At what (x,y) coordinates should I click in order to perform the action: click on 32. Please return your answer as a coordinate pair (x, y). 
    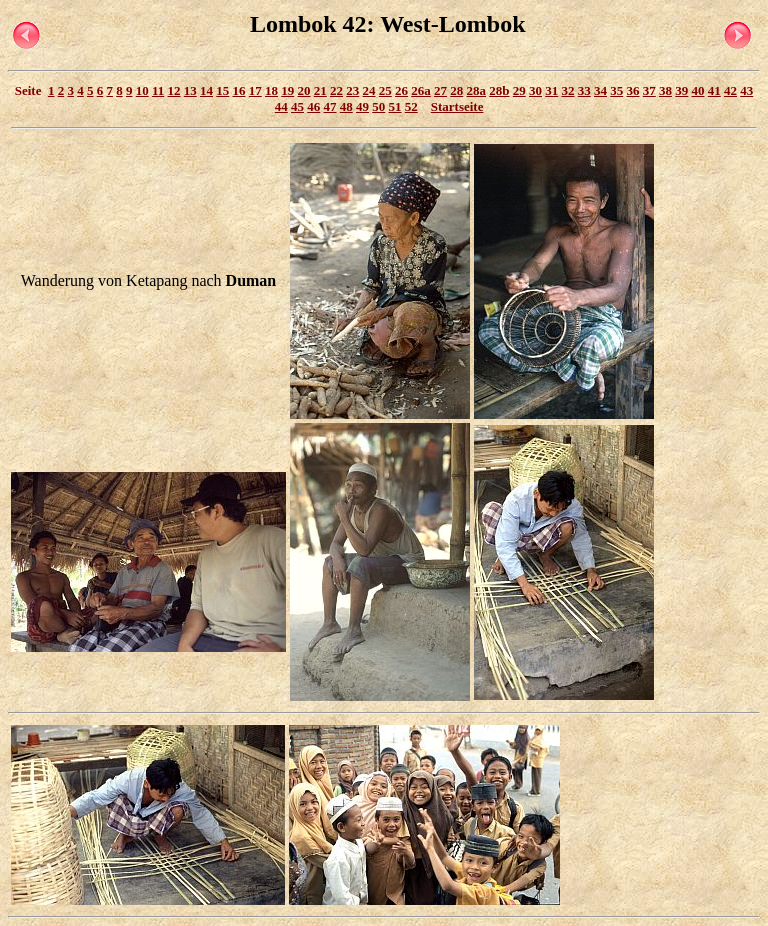
    Looking at the image, I should click on (568, 90).